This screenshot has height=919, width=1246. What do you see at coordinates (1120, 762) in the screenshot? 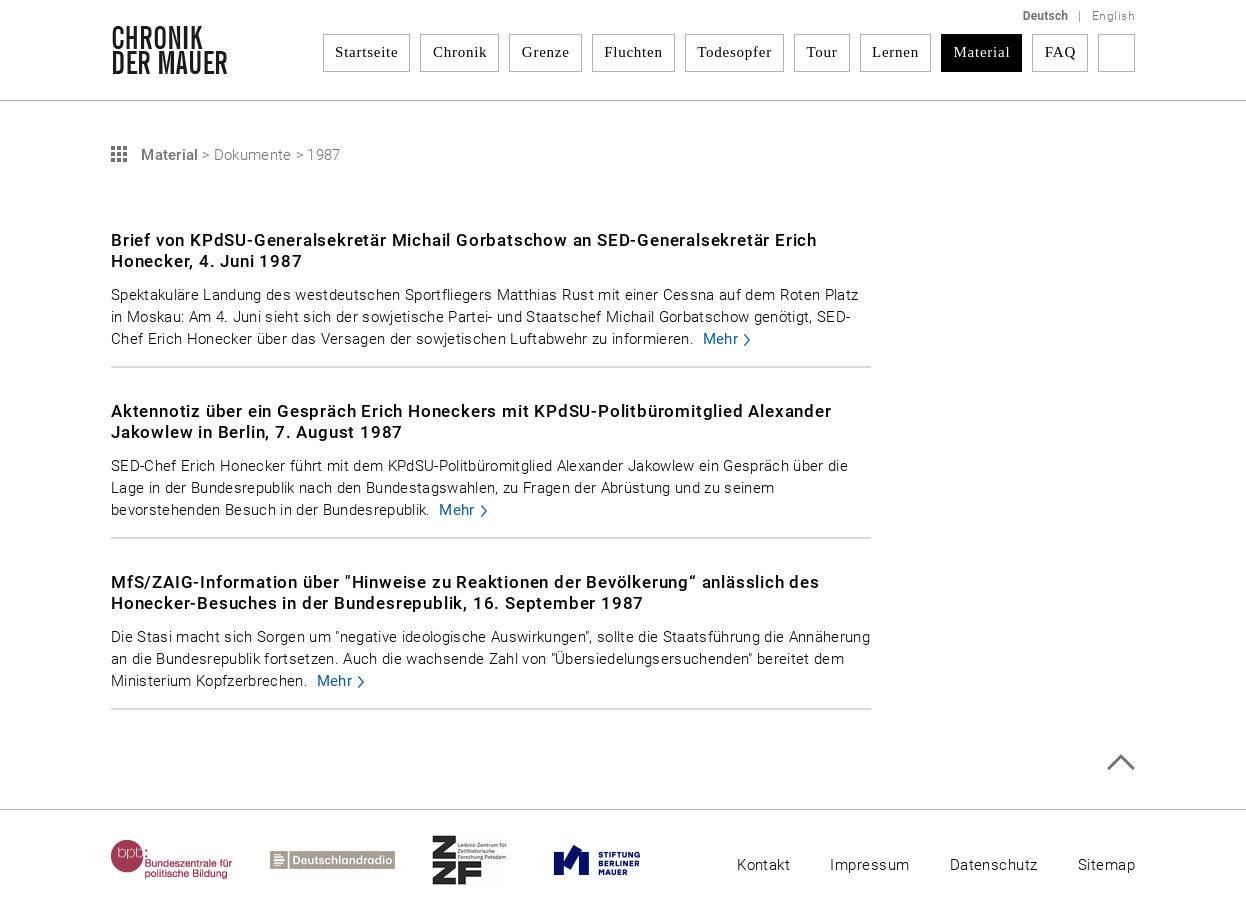
I see `Zum Seitenanfang` at bounding box center [1120, 762].